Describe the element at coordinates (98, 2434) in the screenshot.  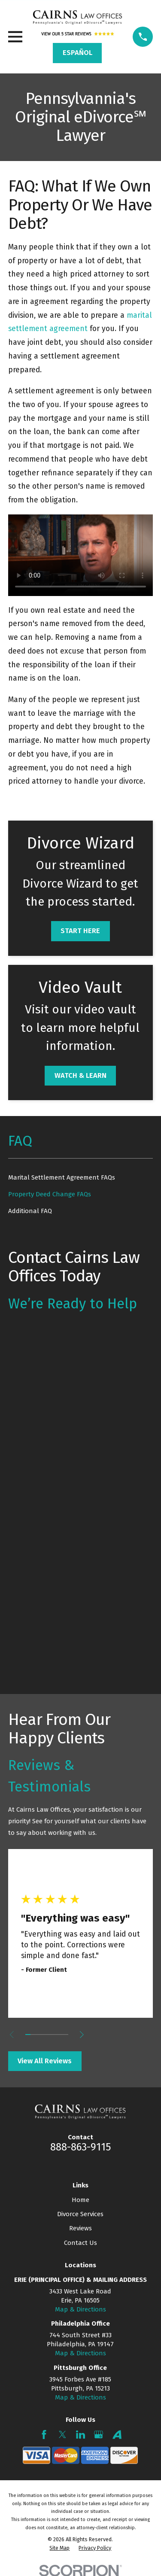
I see `[Google Business Profile]` at that location.